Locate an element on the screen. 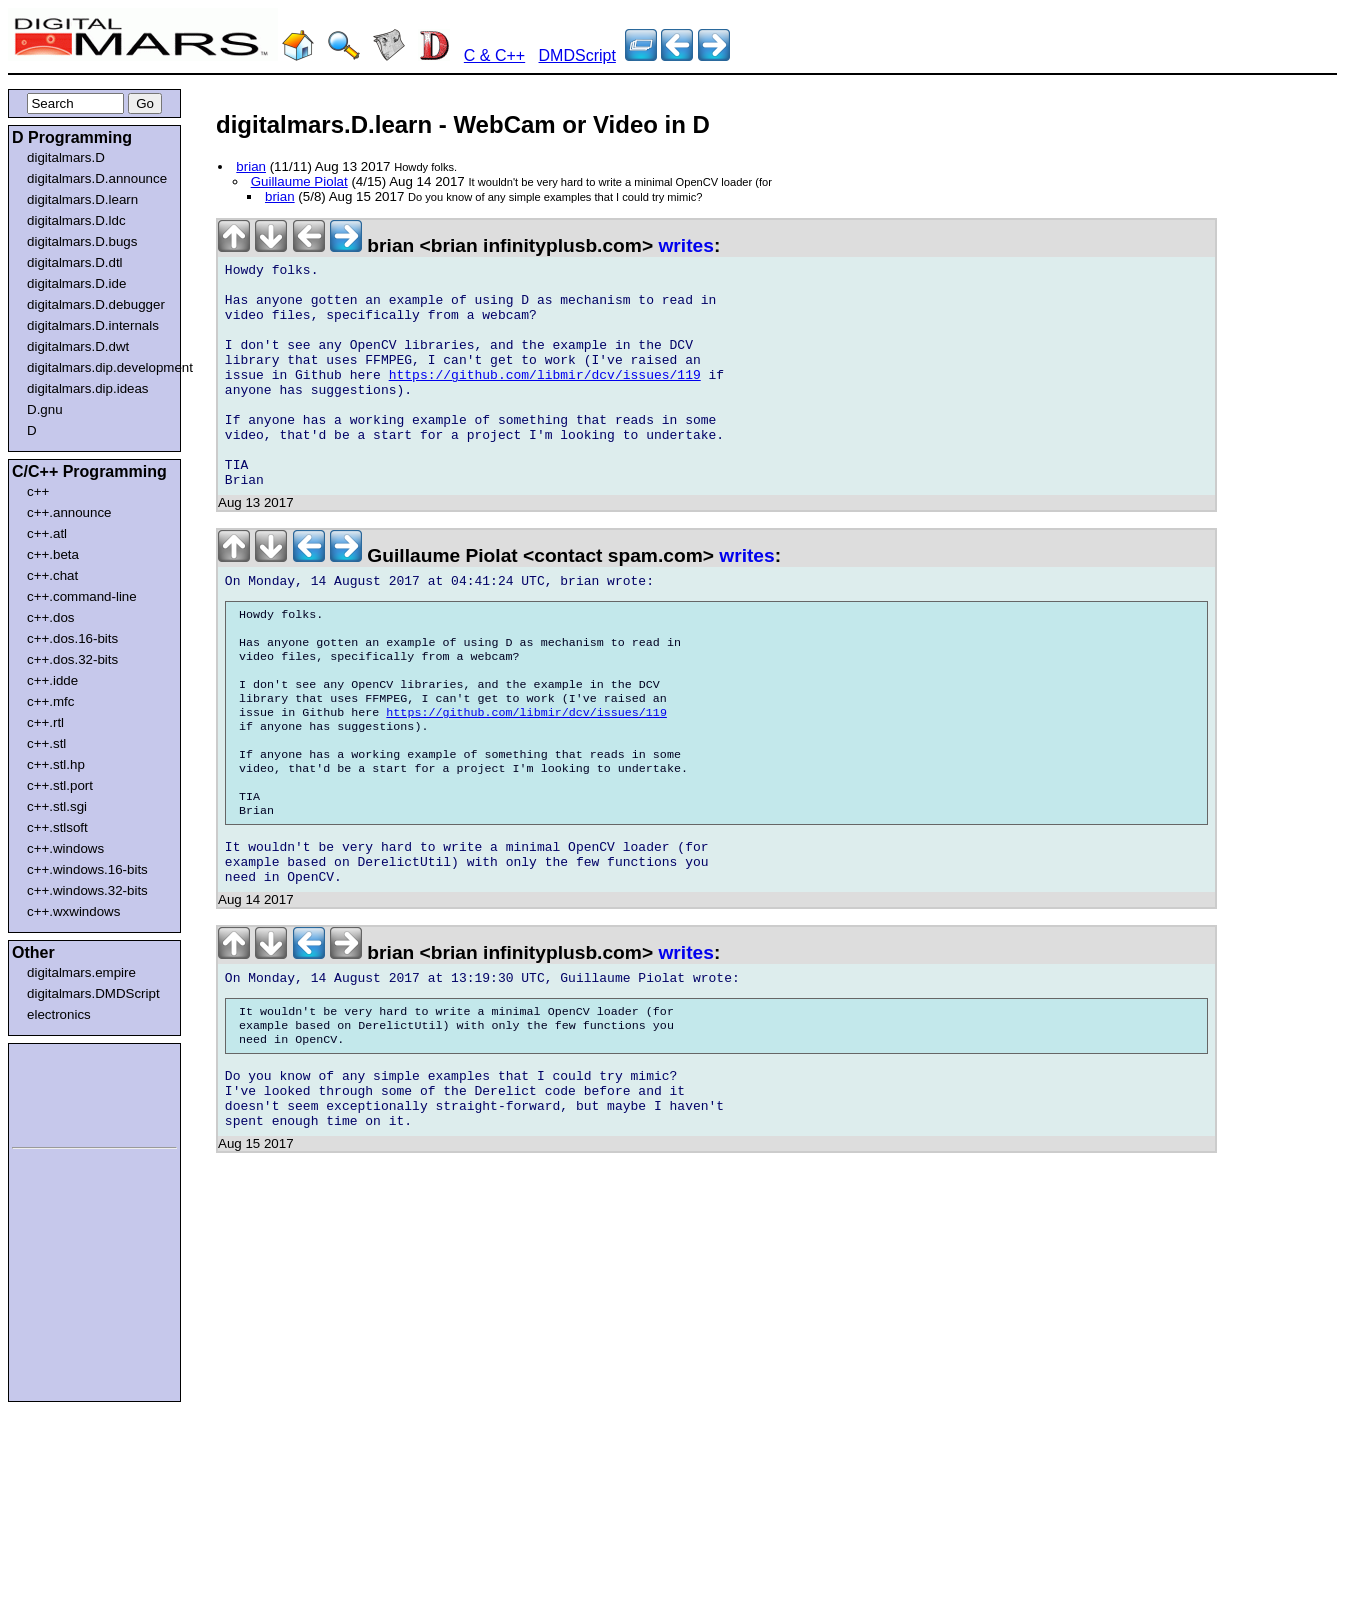 The image size is (1345, 1618). DMDScript is located at coordinates (577, 55).